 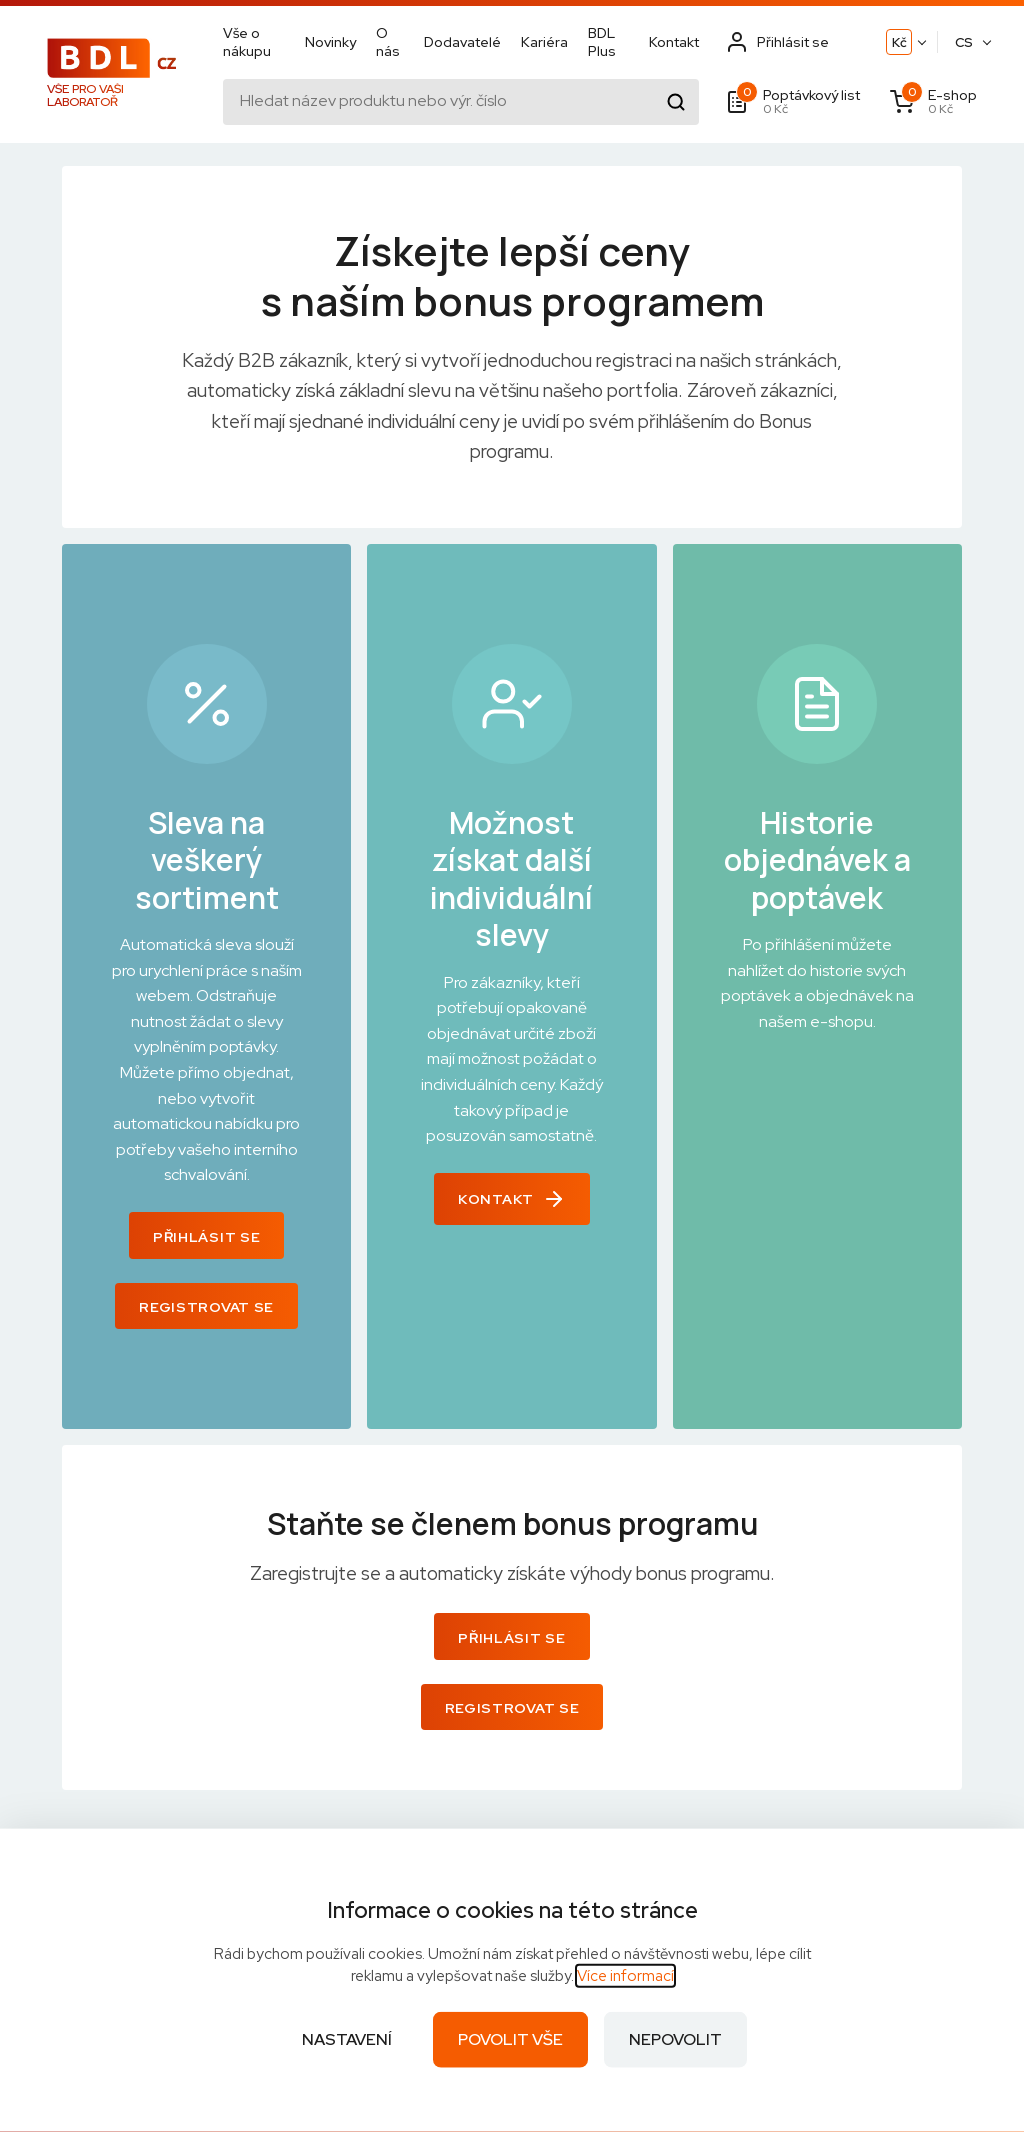 I want to click on O nás, so click(x=388, y=42).